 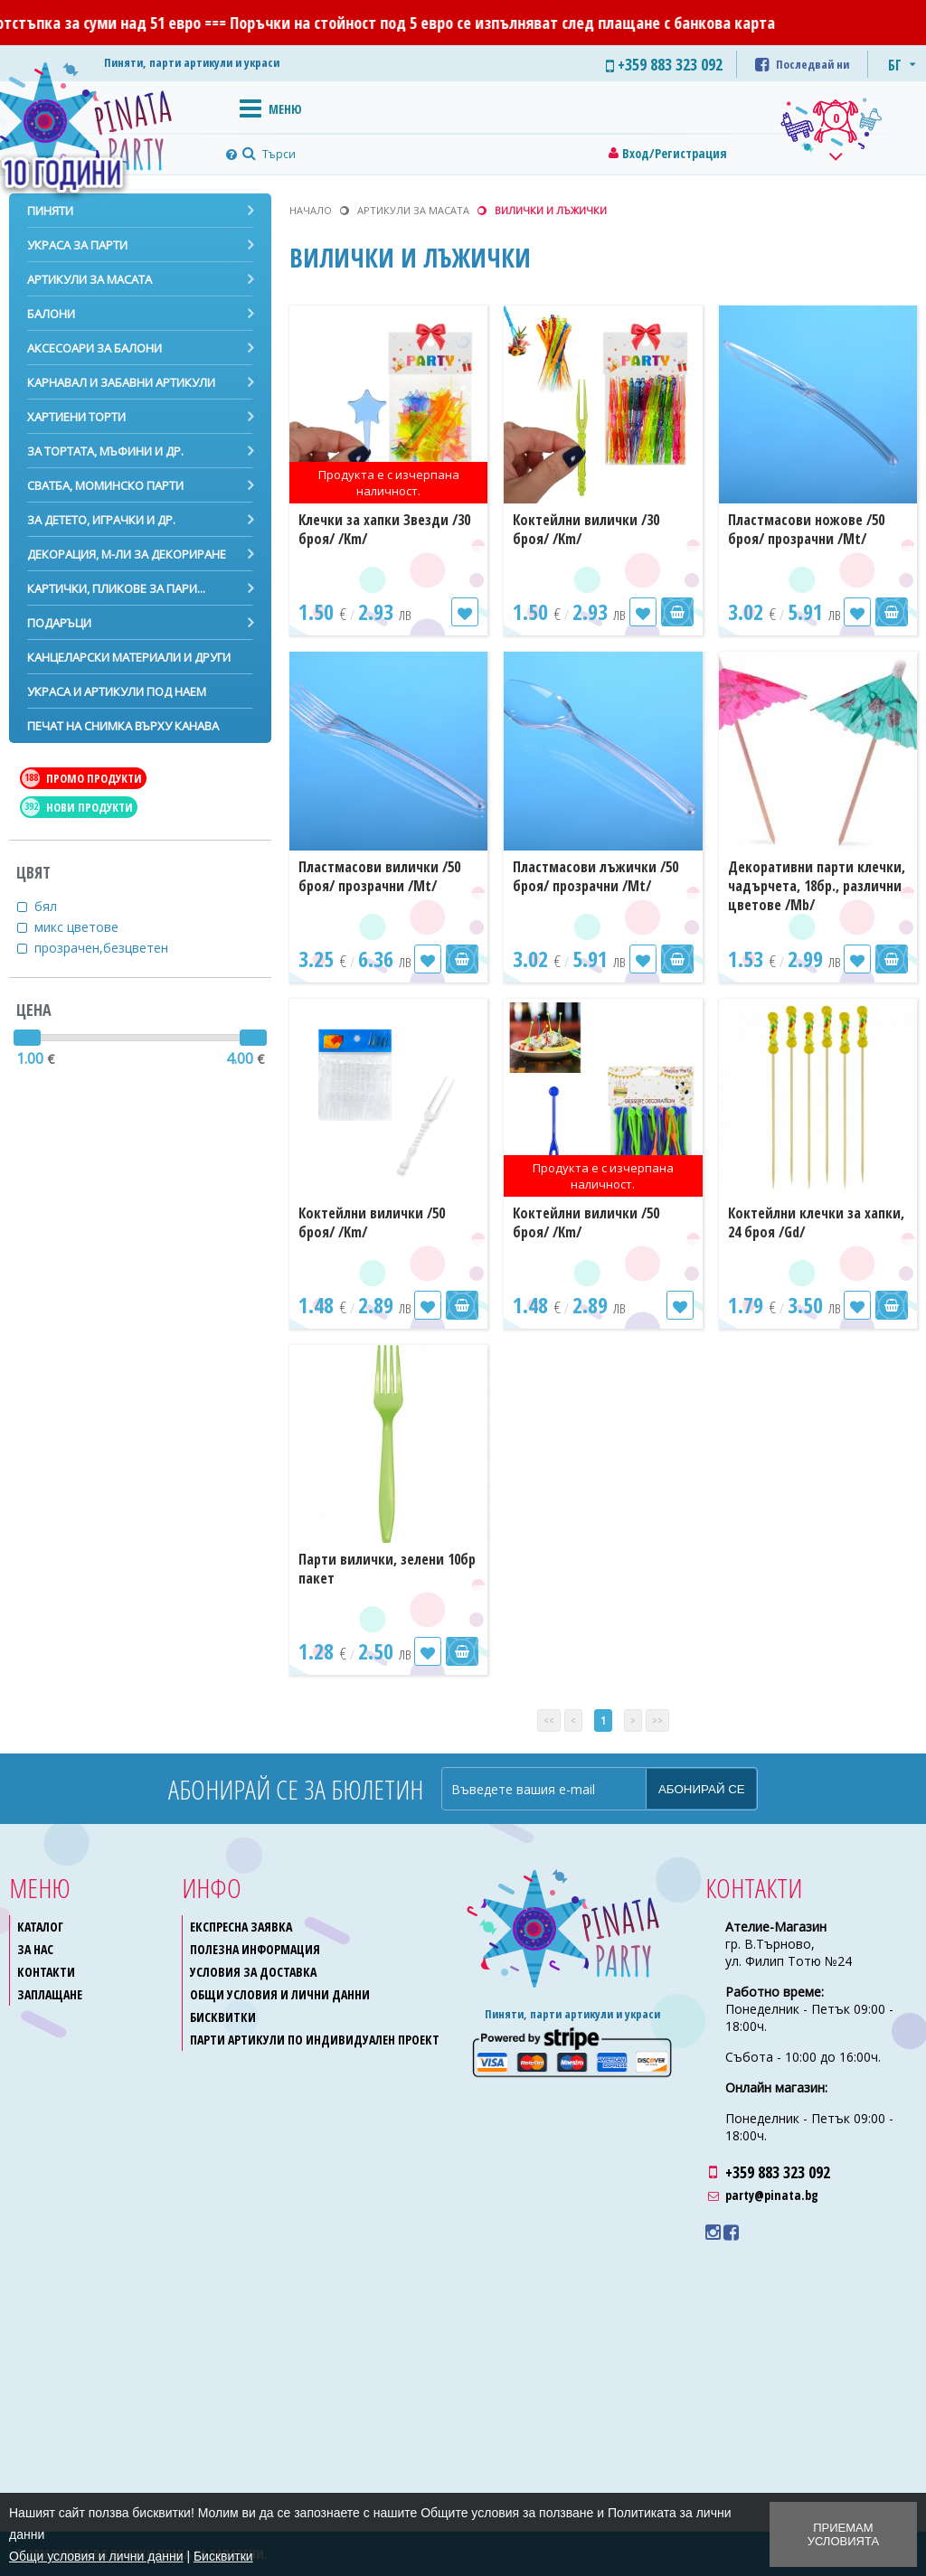 What do you see at coordinates (121, 382) in the screenshot?
I see `Карнавал и забавни артикули` at bounding box center [121, 382].